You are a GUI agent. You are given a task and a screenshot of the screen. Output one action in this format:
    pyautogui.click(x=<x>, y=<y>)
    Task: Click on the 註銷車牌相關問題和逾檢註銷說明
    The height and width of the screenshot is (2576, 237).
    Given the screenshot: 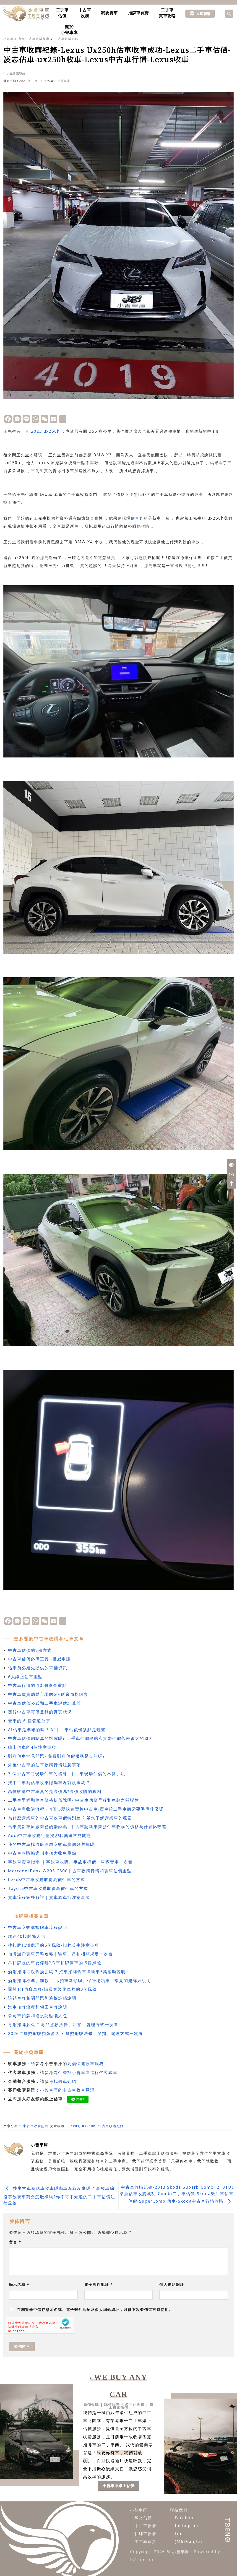 What is the action you would take?
    pyautogui.click(x=42, y=1998)
    